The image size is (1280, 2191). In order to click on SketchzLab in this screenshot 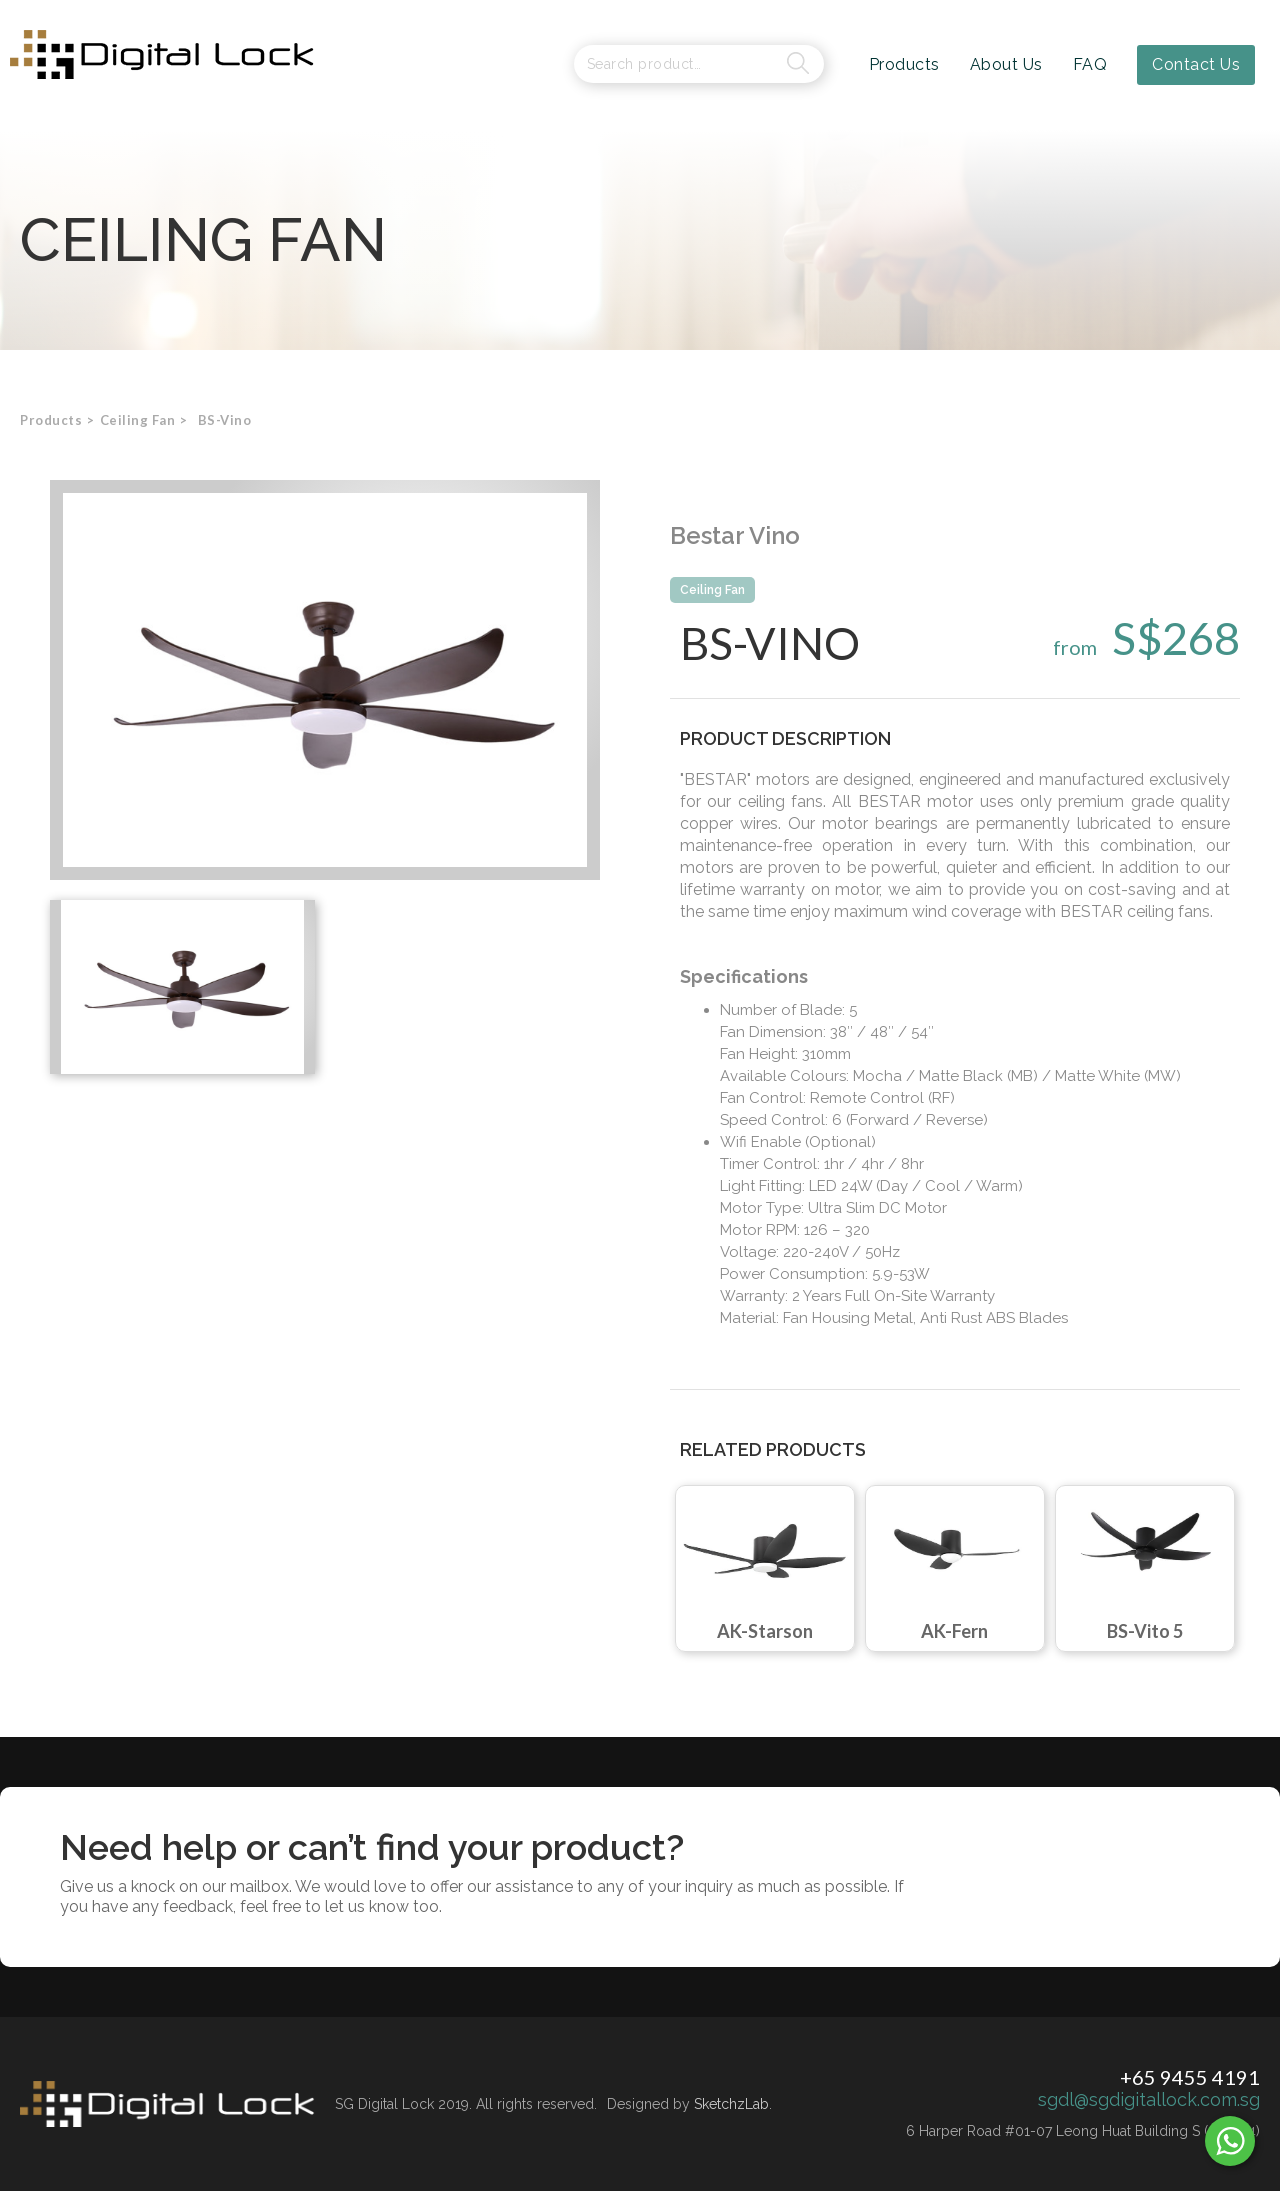, I will do `click(731, 2104)`.